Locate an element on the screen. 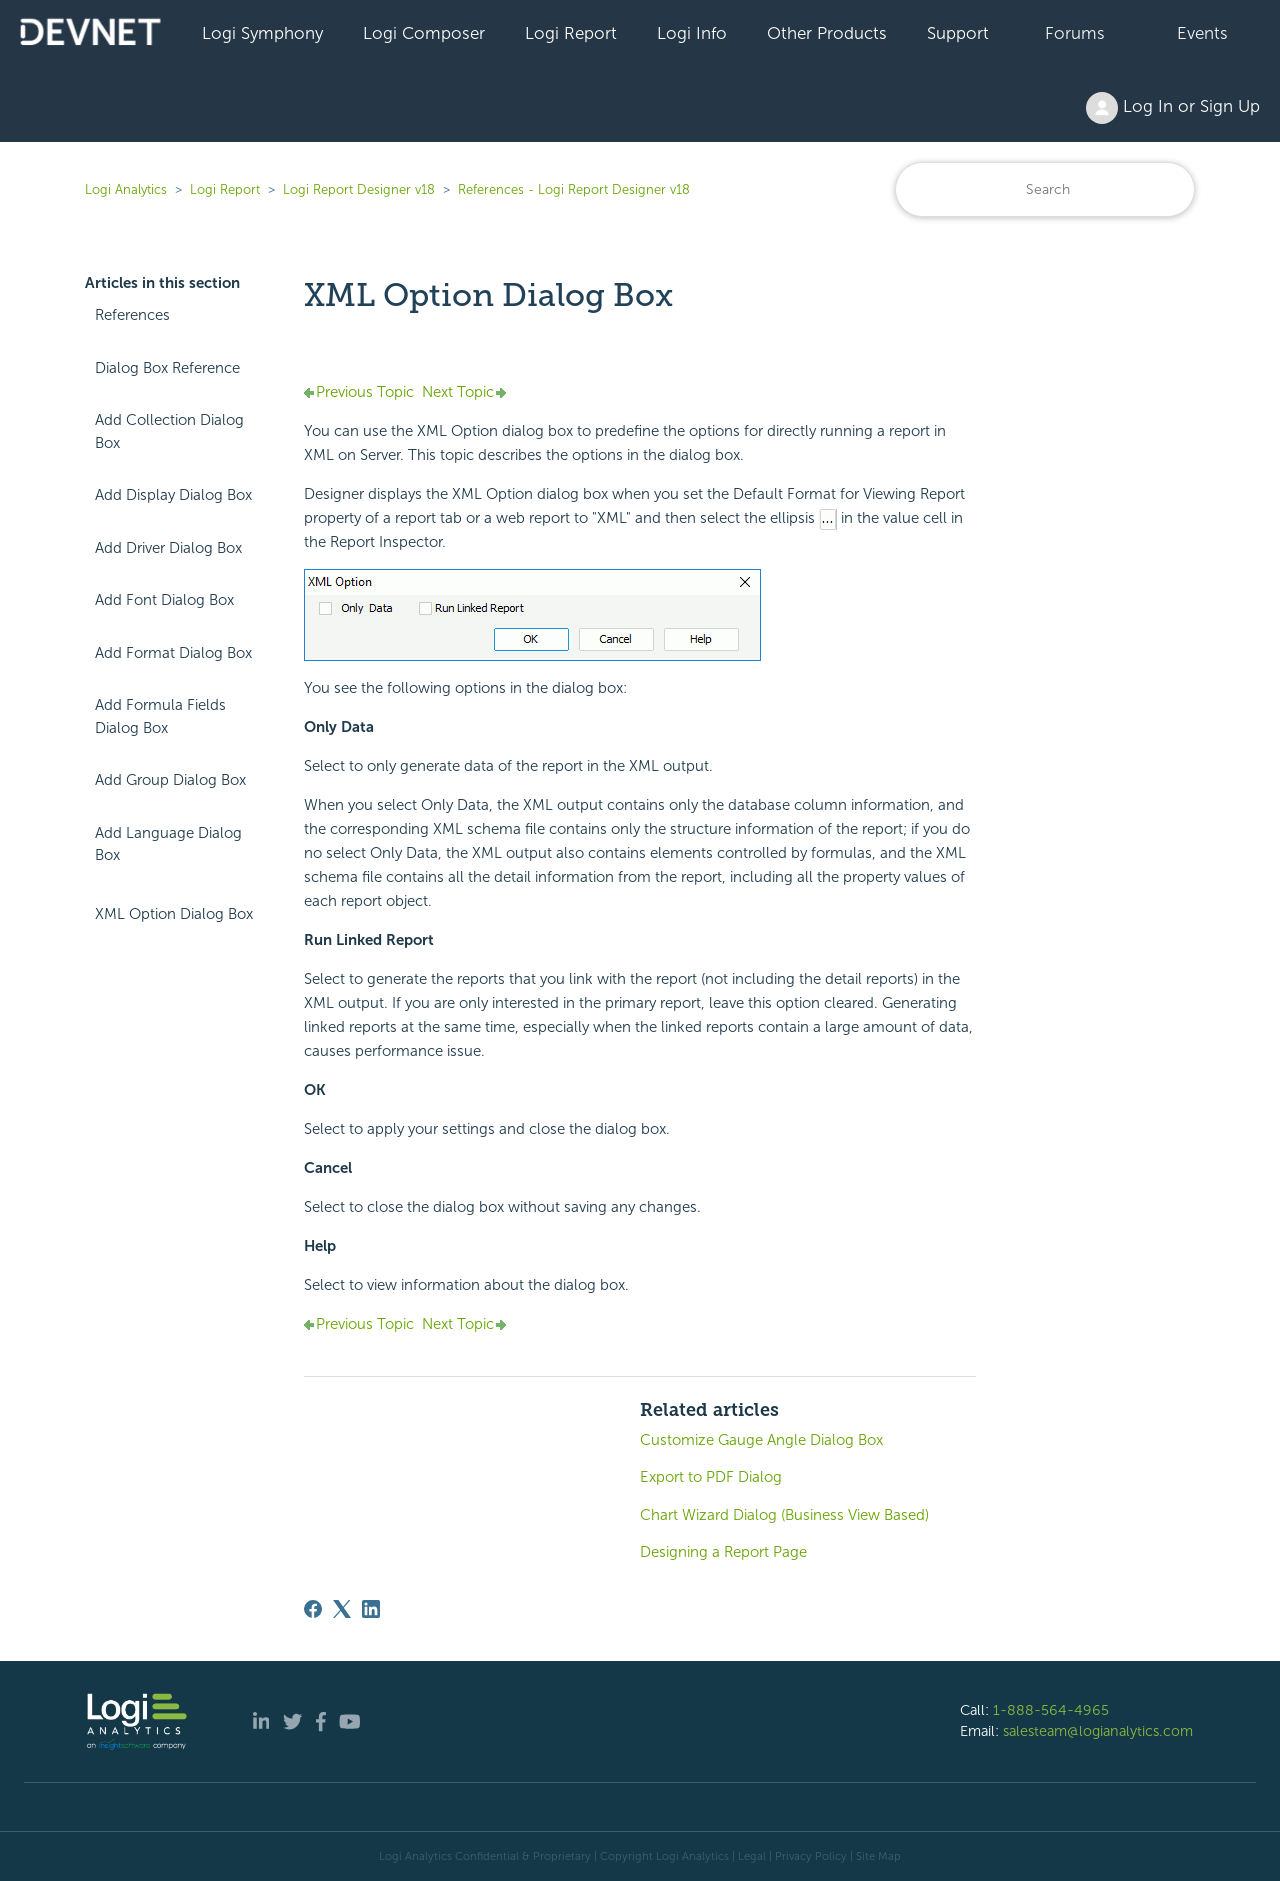 The height and width of the screenshot is (1881, 1280). Add Display Dialog Box is located at coordinates (173, 495).